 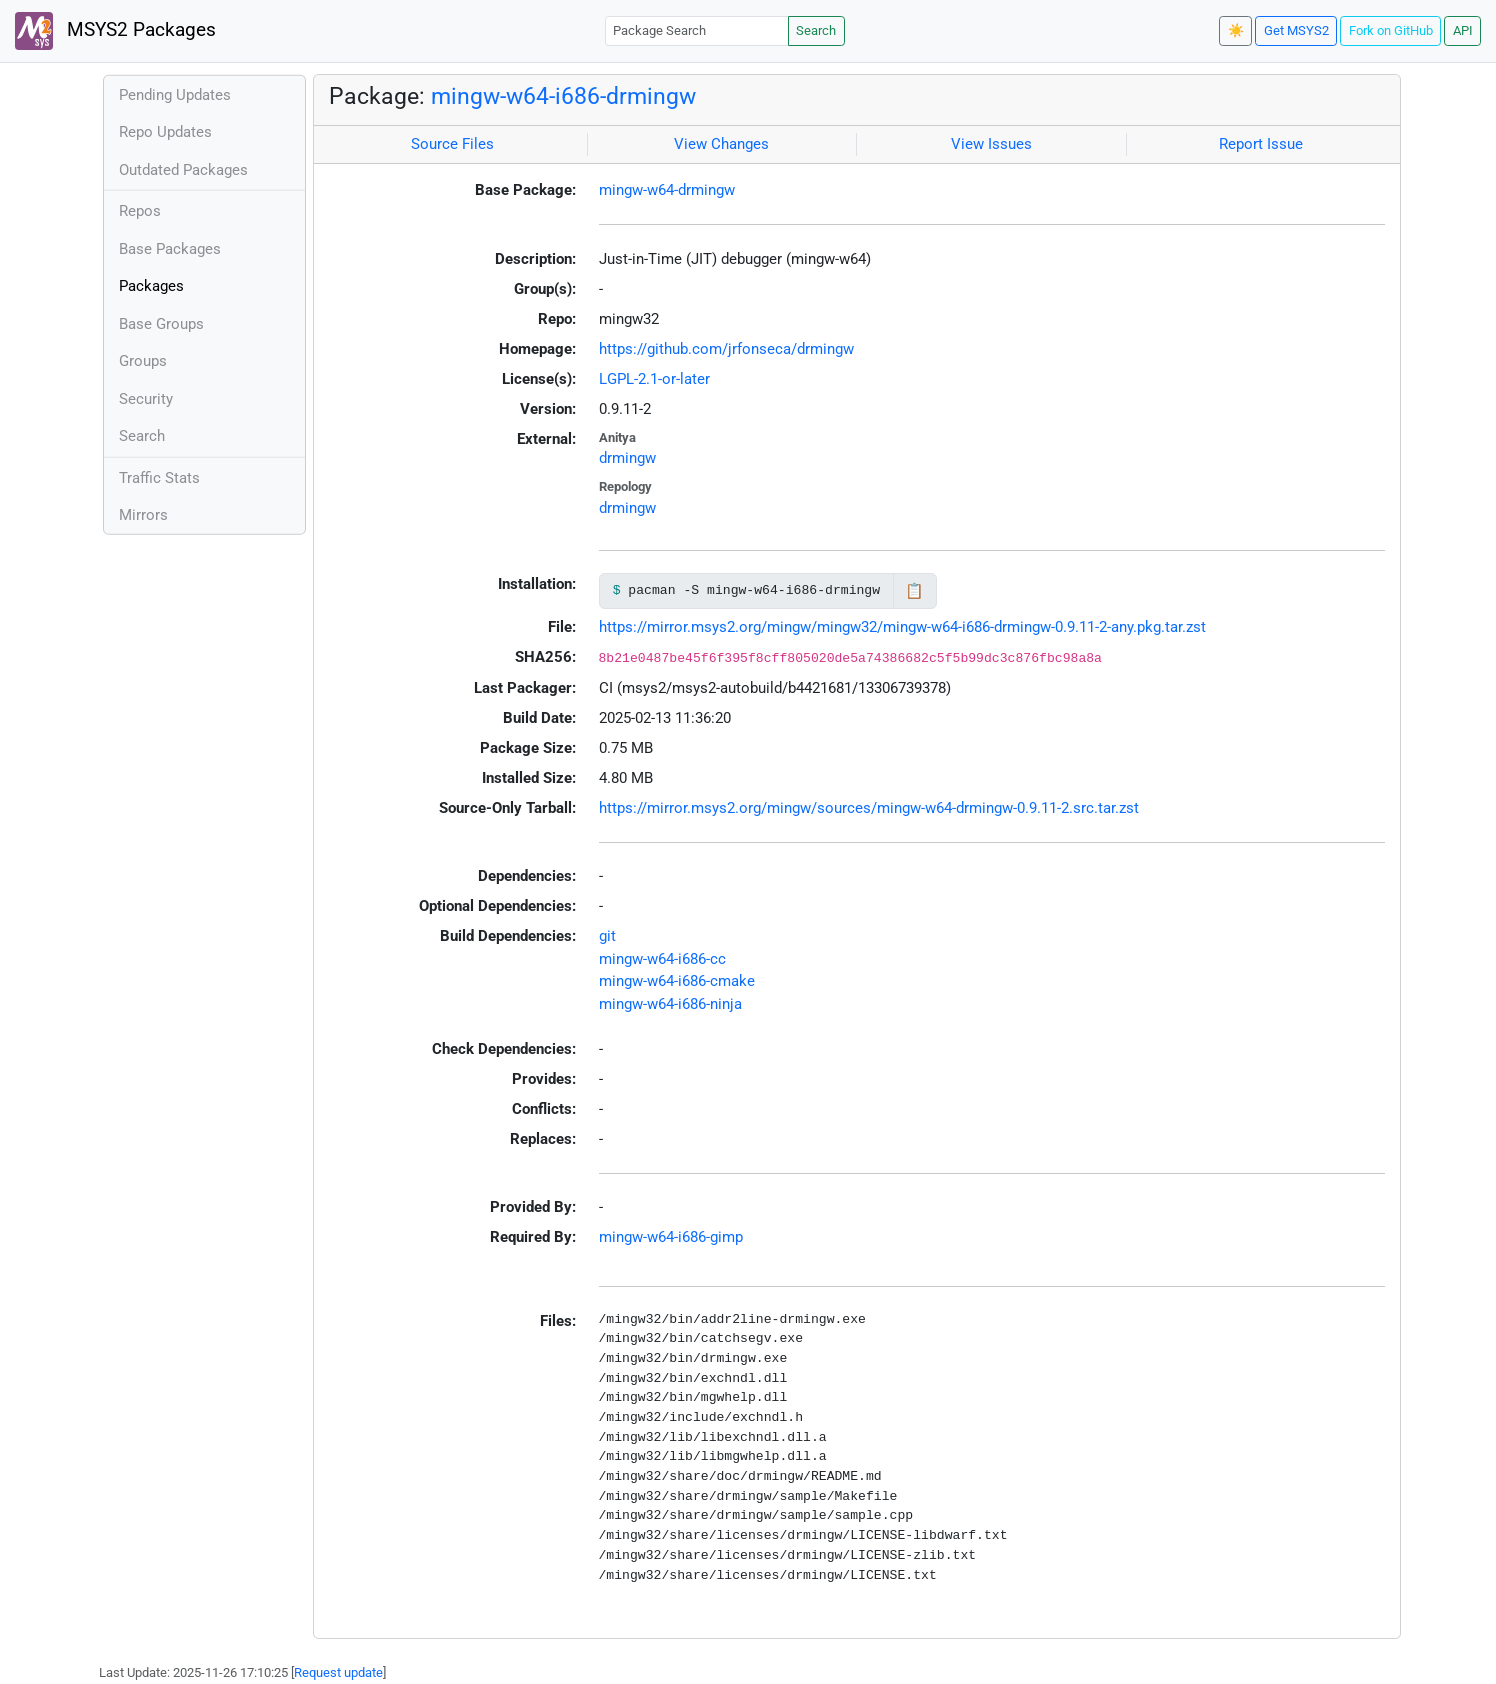 What do you see at coordinates (697, 30) in the screenshot?
I see `[Package Search]` at bounding box center [697, 30].